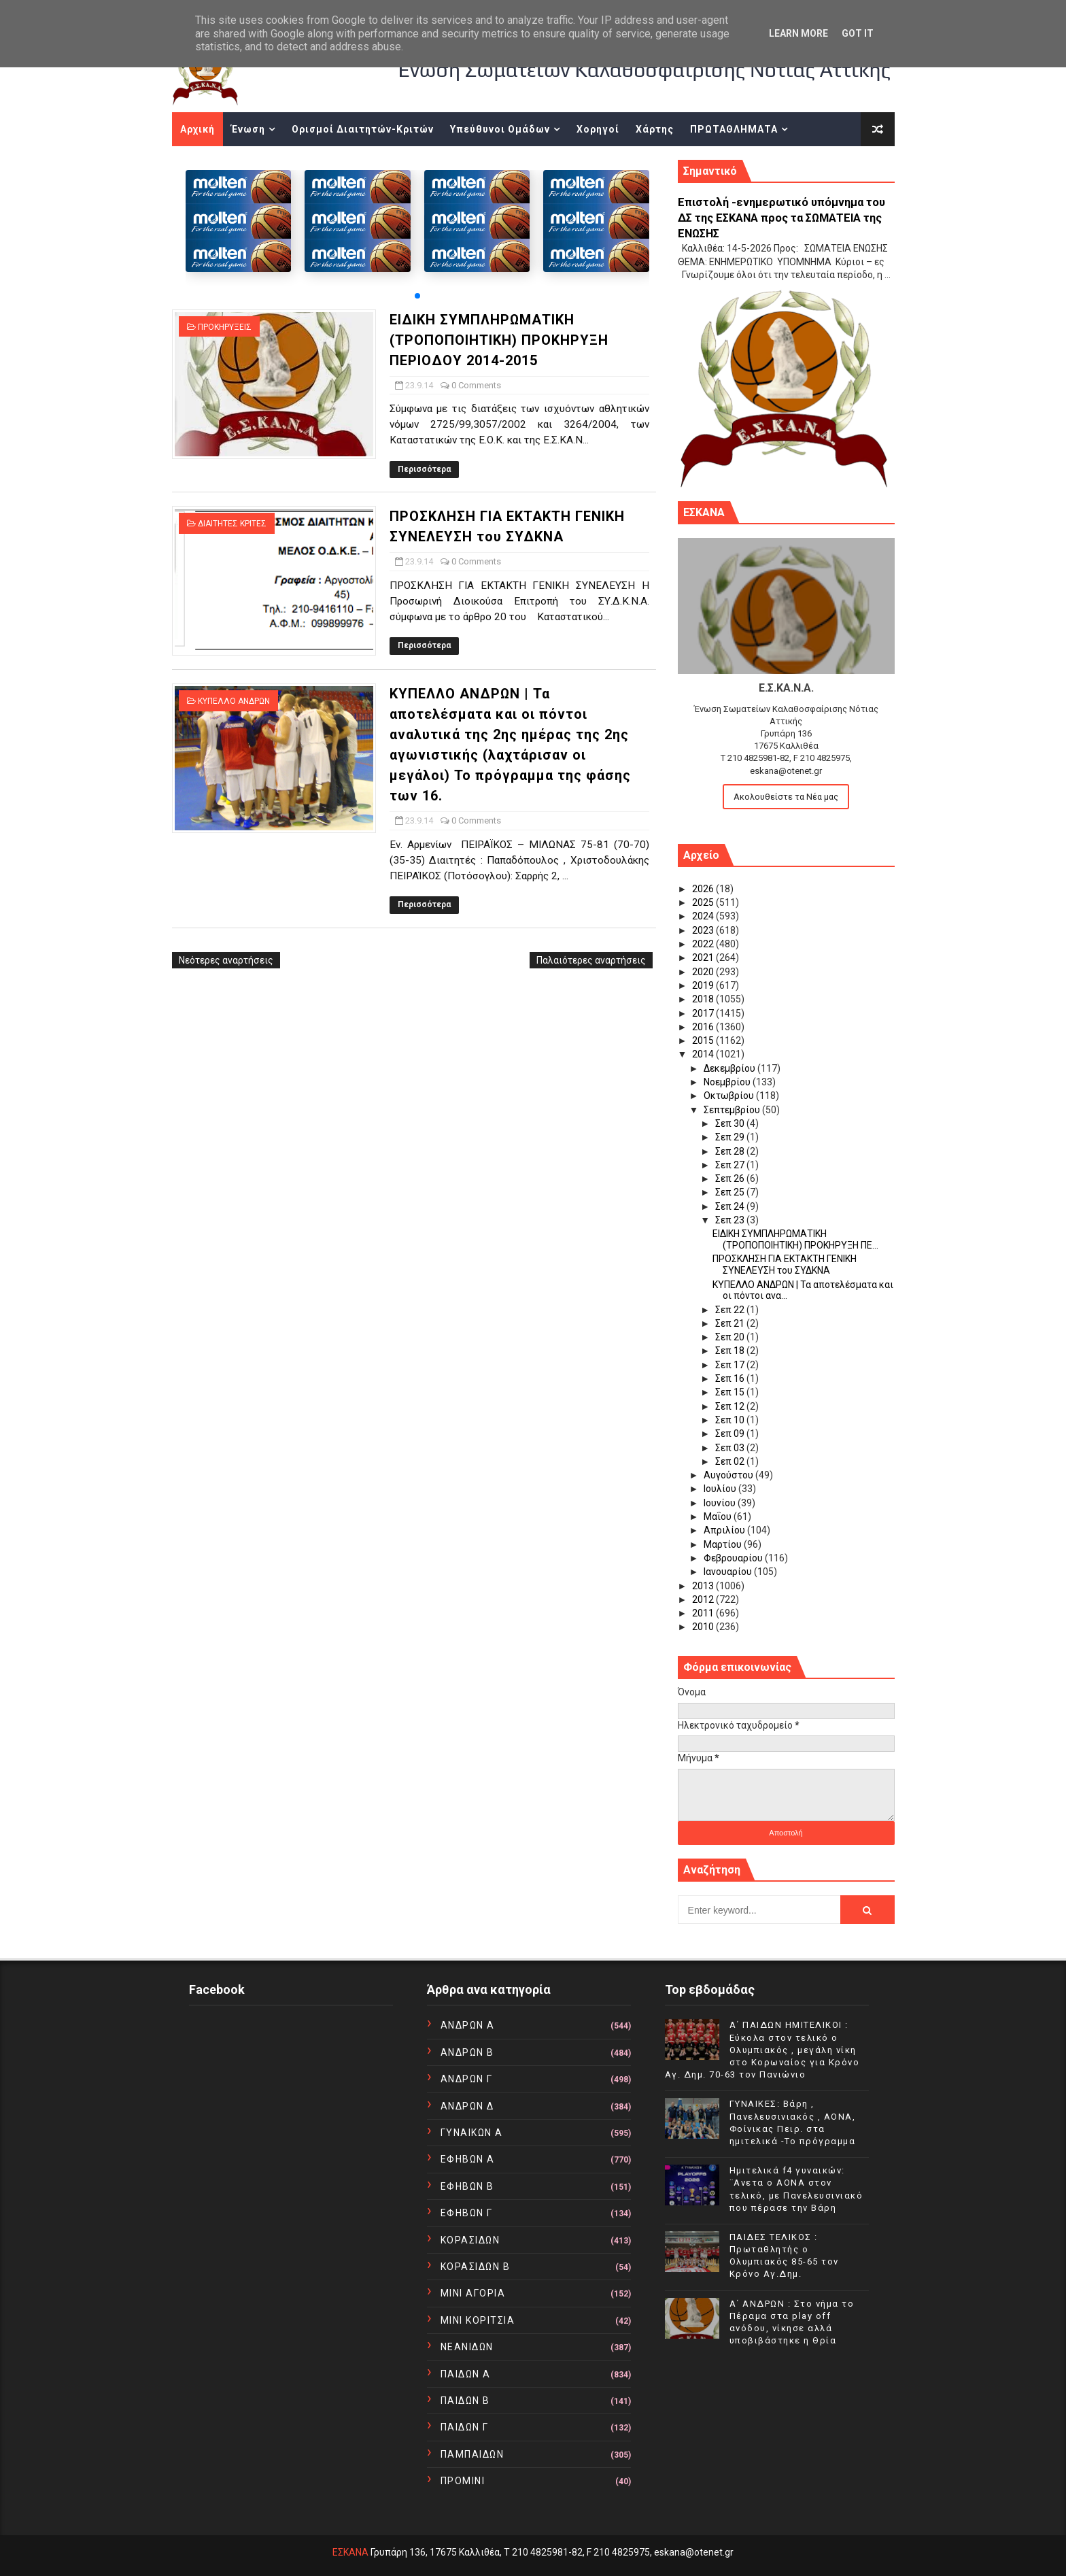 The height and width of the screenshot is (2576, 1066). I want to click on ΕΙΔΙΚΗ ΣΥΜΠΛΗΡΩΜΑΤΙΚΗ (ΤΡΟΠΟΠΟΙΗΤΙΚΗ) ΠΡΟΚΗΡΥΞΗ ΠΕΡΙΟΔΟΥ 2014-2015, so click(499, 340).